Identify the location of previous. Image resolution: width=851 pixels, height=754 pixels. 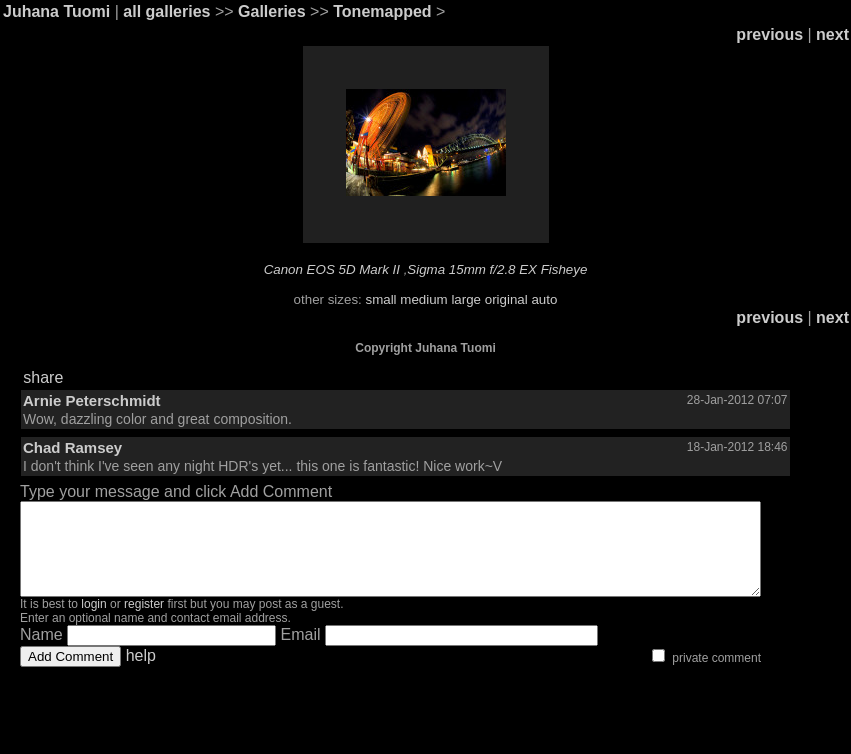
(769, 34).